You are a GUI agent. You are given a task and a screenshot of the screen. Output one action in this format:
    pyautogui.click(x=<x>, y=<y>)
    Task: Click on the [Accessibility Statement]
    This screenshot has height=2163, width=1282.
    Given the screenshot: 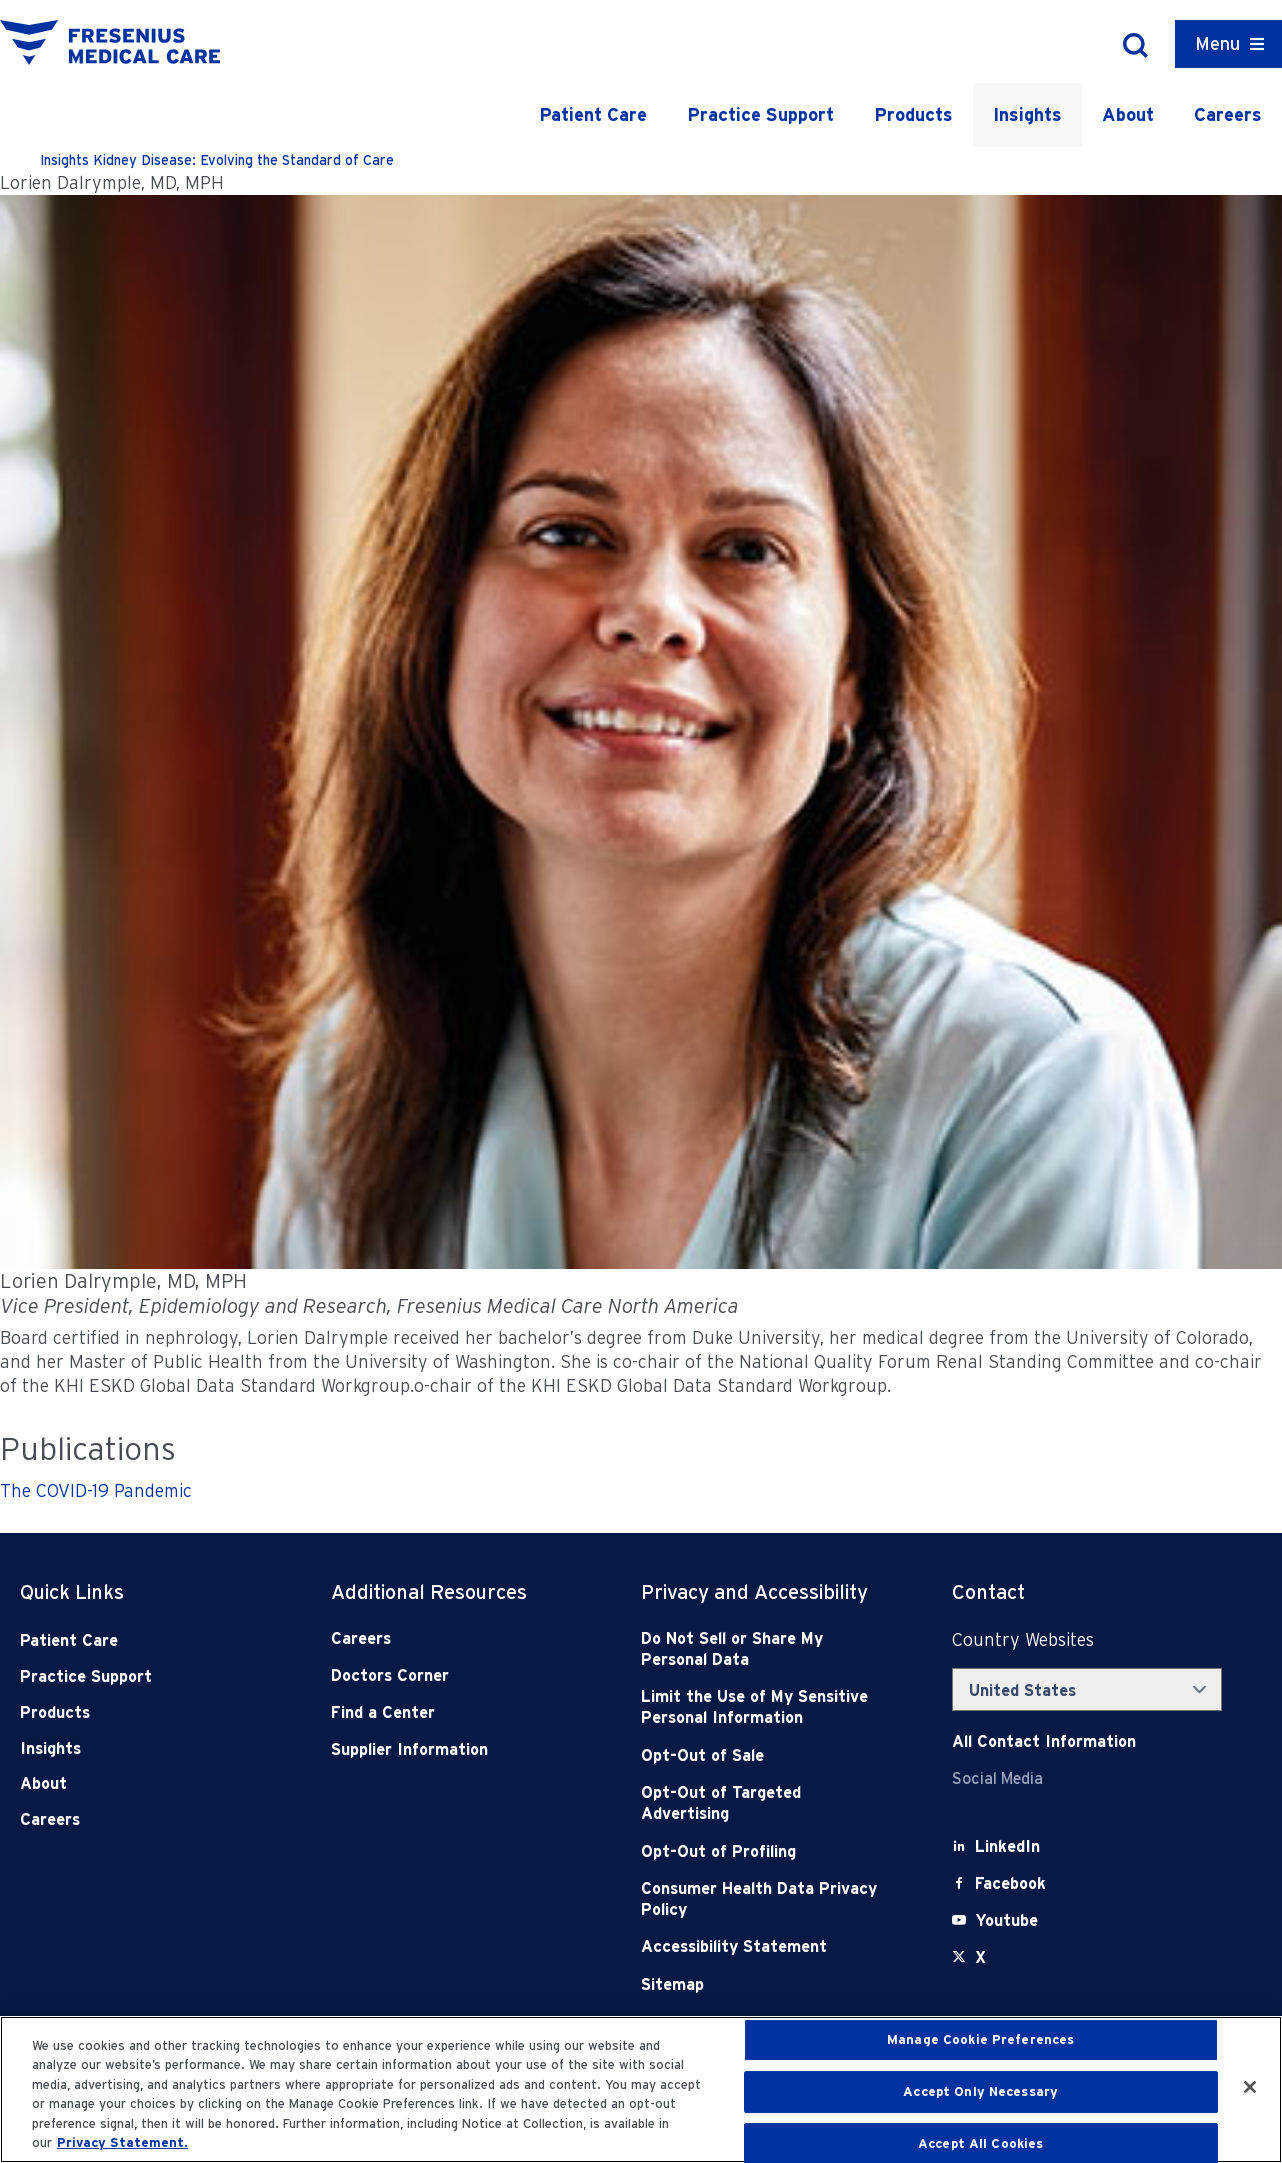 What is the action you would take?
    pyautogui.click(x=765, y=1946)
    